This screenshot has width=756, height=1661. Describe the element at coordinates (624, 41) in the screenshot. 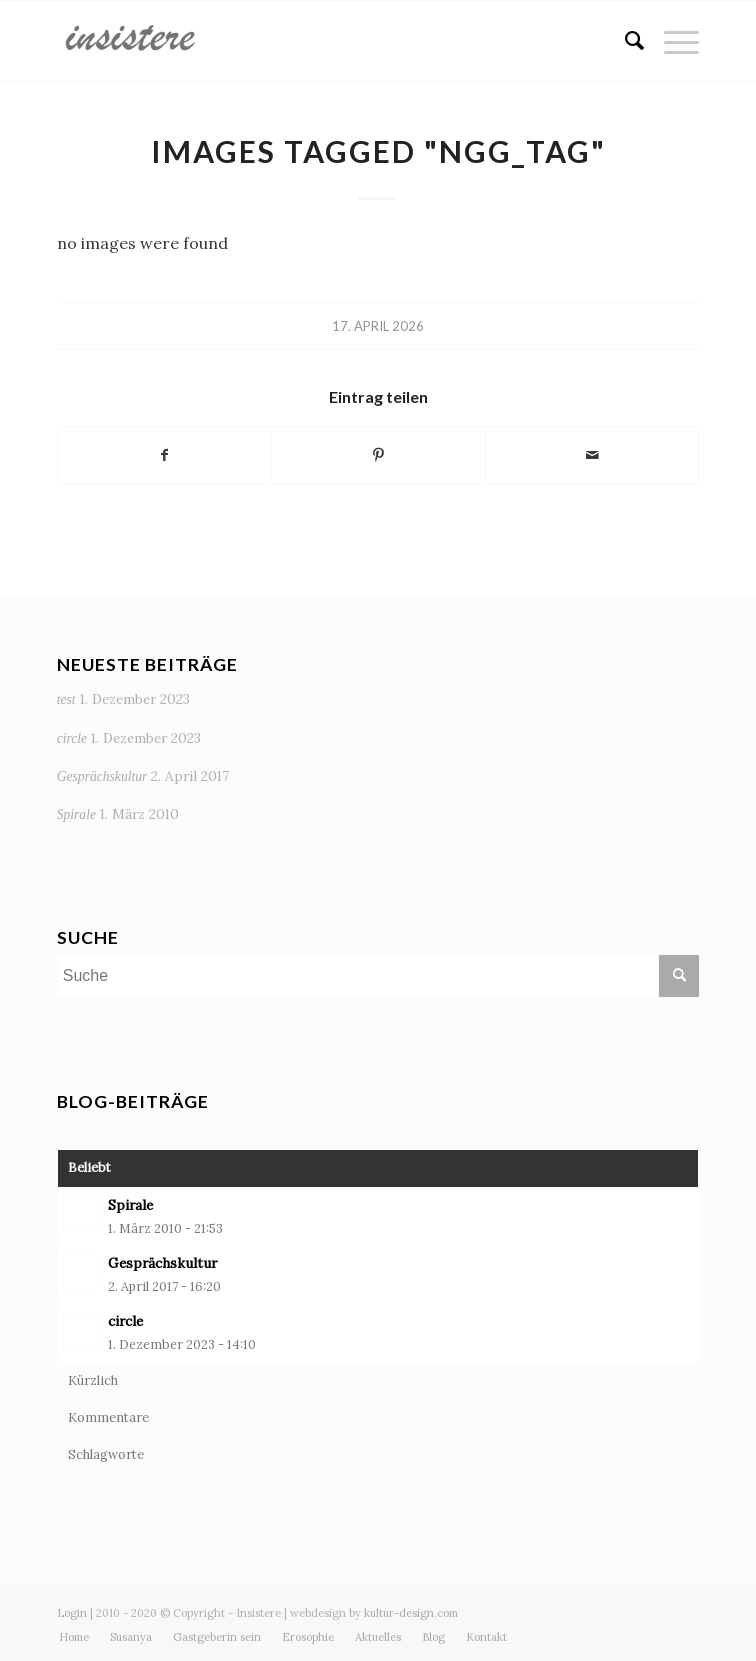

I see `[Suche]` at that location.